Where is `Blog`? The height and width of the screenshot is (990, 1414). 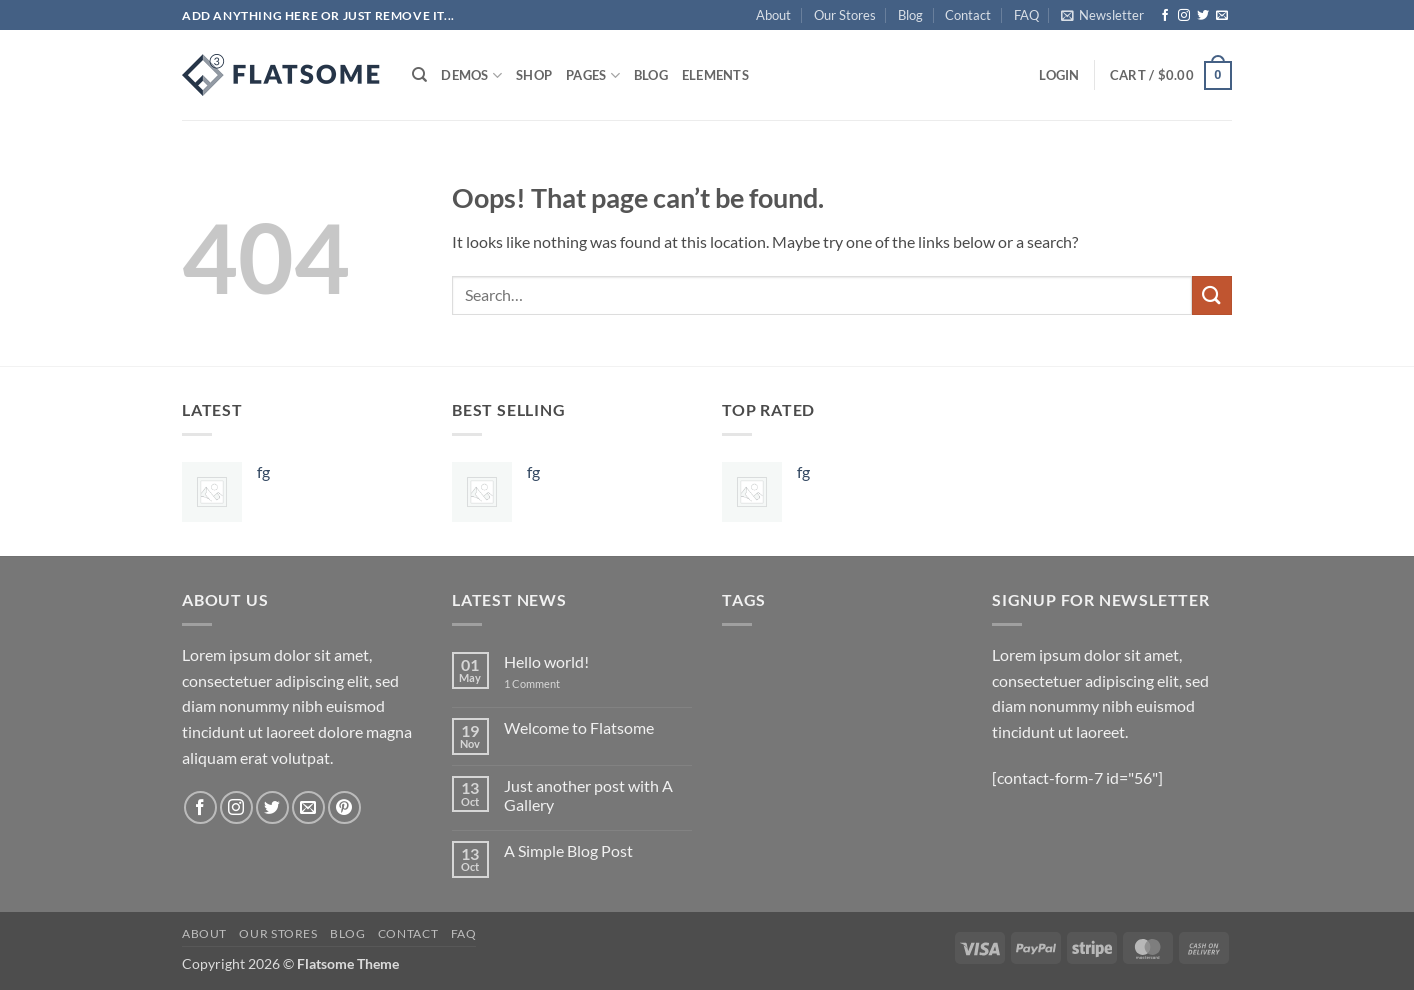 Blog is located at coordinates (910, 15).